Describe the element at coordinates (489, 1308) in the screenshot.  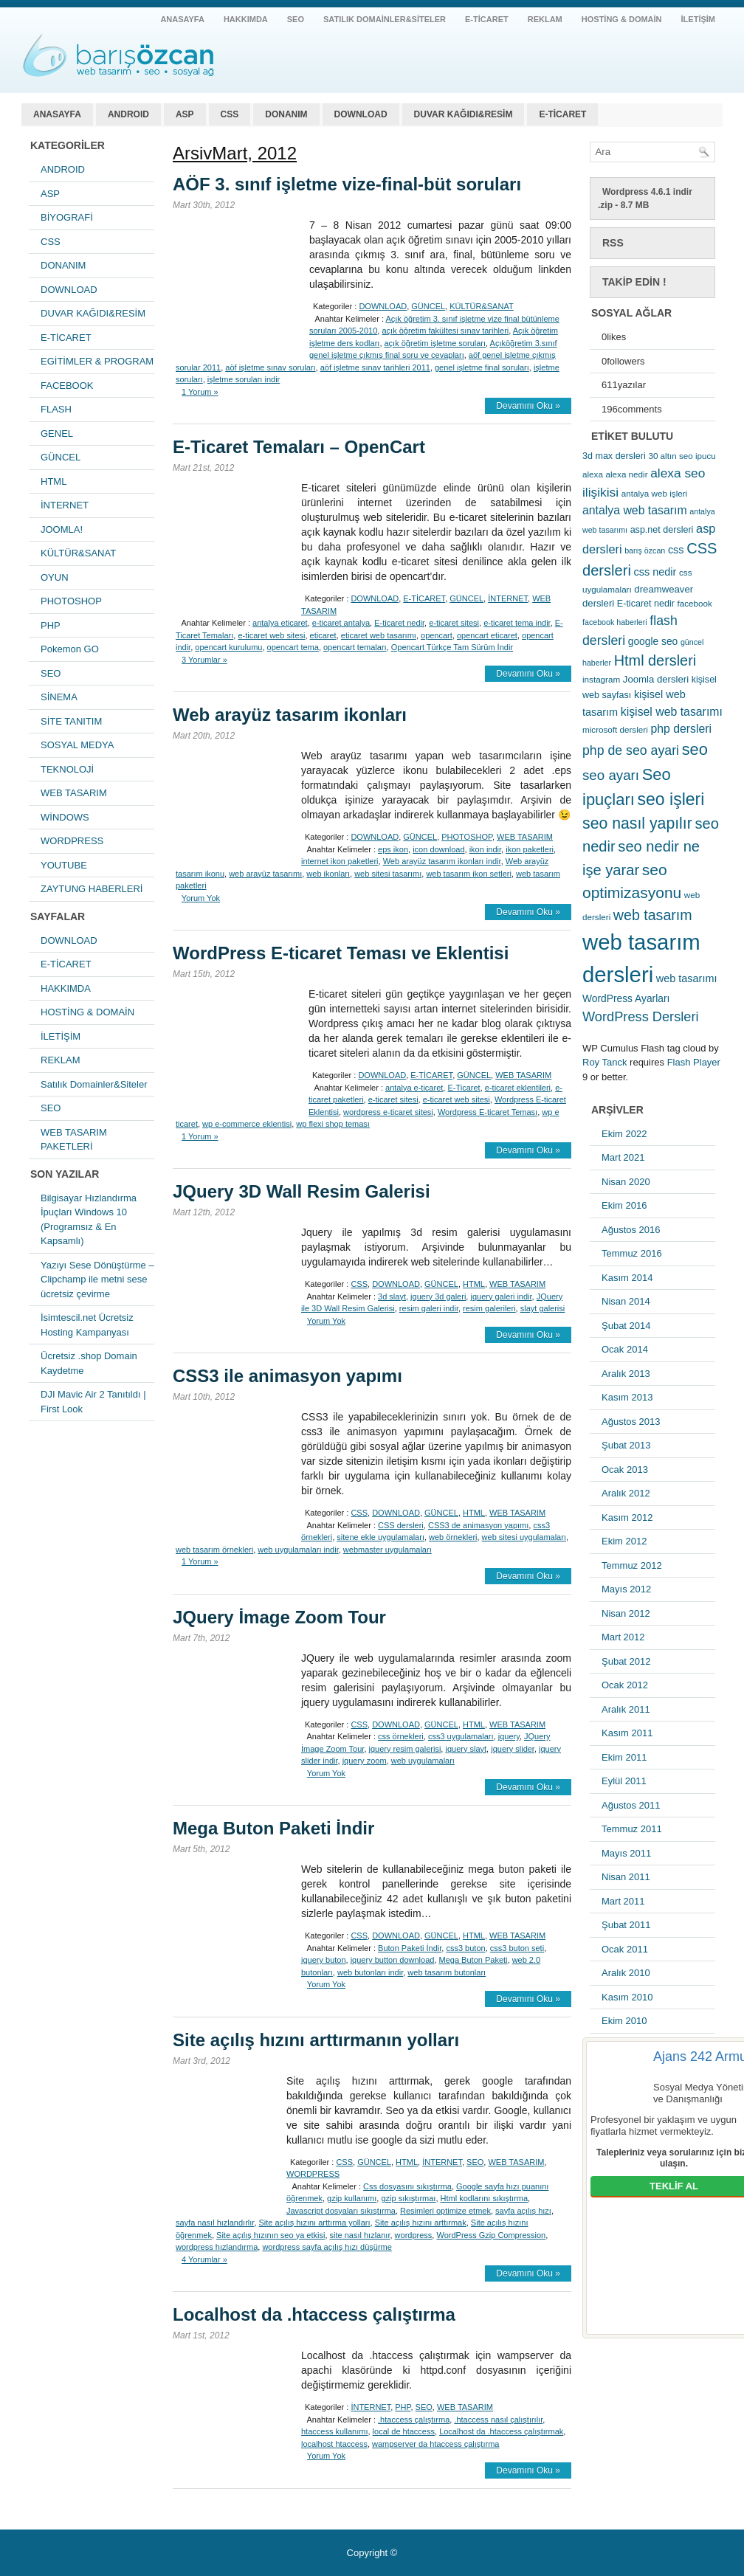
I see `resim galerileri` at that location.